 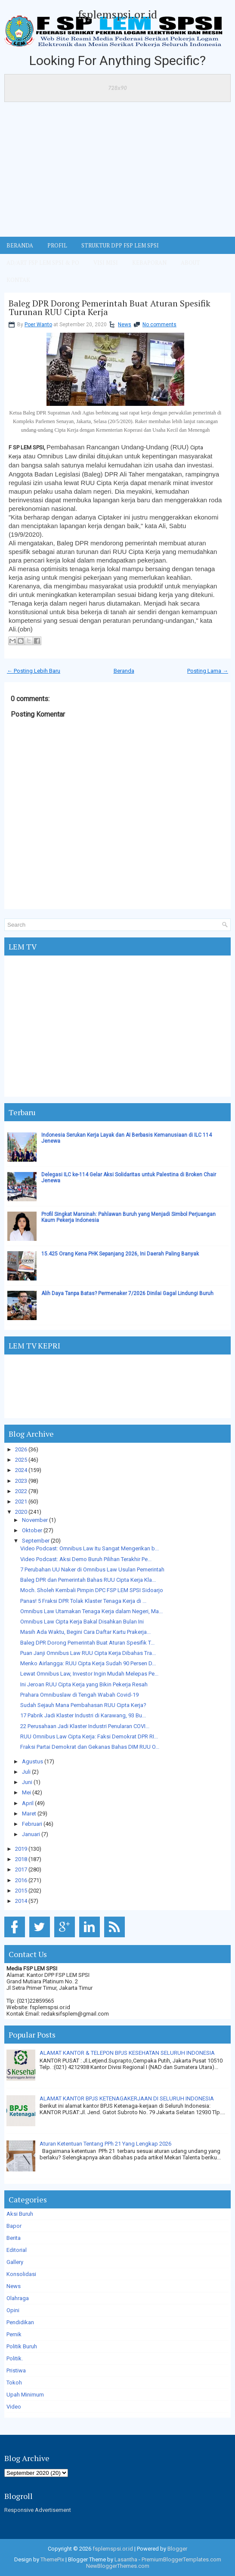 I want to click on 7 Perubahan UU Naker di Omnibus Law Usulan Pemerintah, so click(x=92, y=1569).